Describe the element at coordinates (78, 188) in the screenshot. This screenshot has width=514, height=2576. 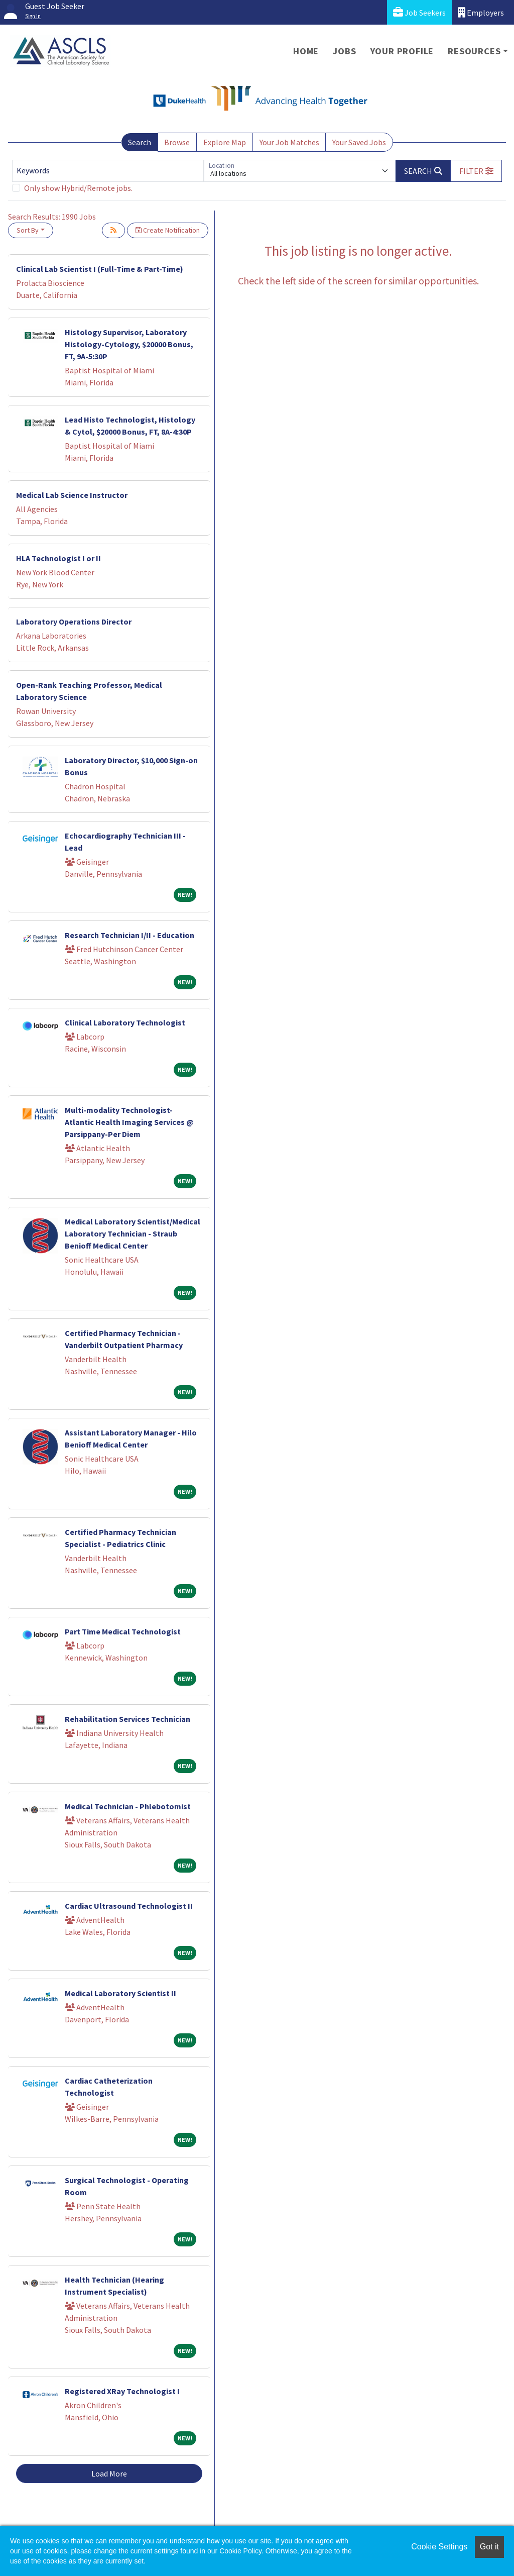
I see `Only show Hybrid/Remote jobs.` at that location.